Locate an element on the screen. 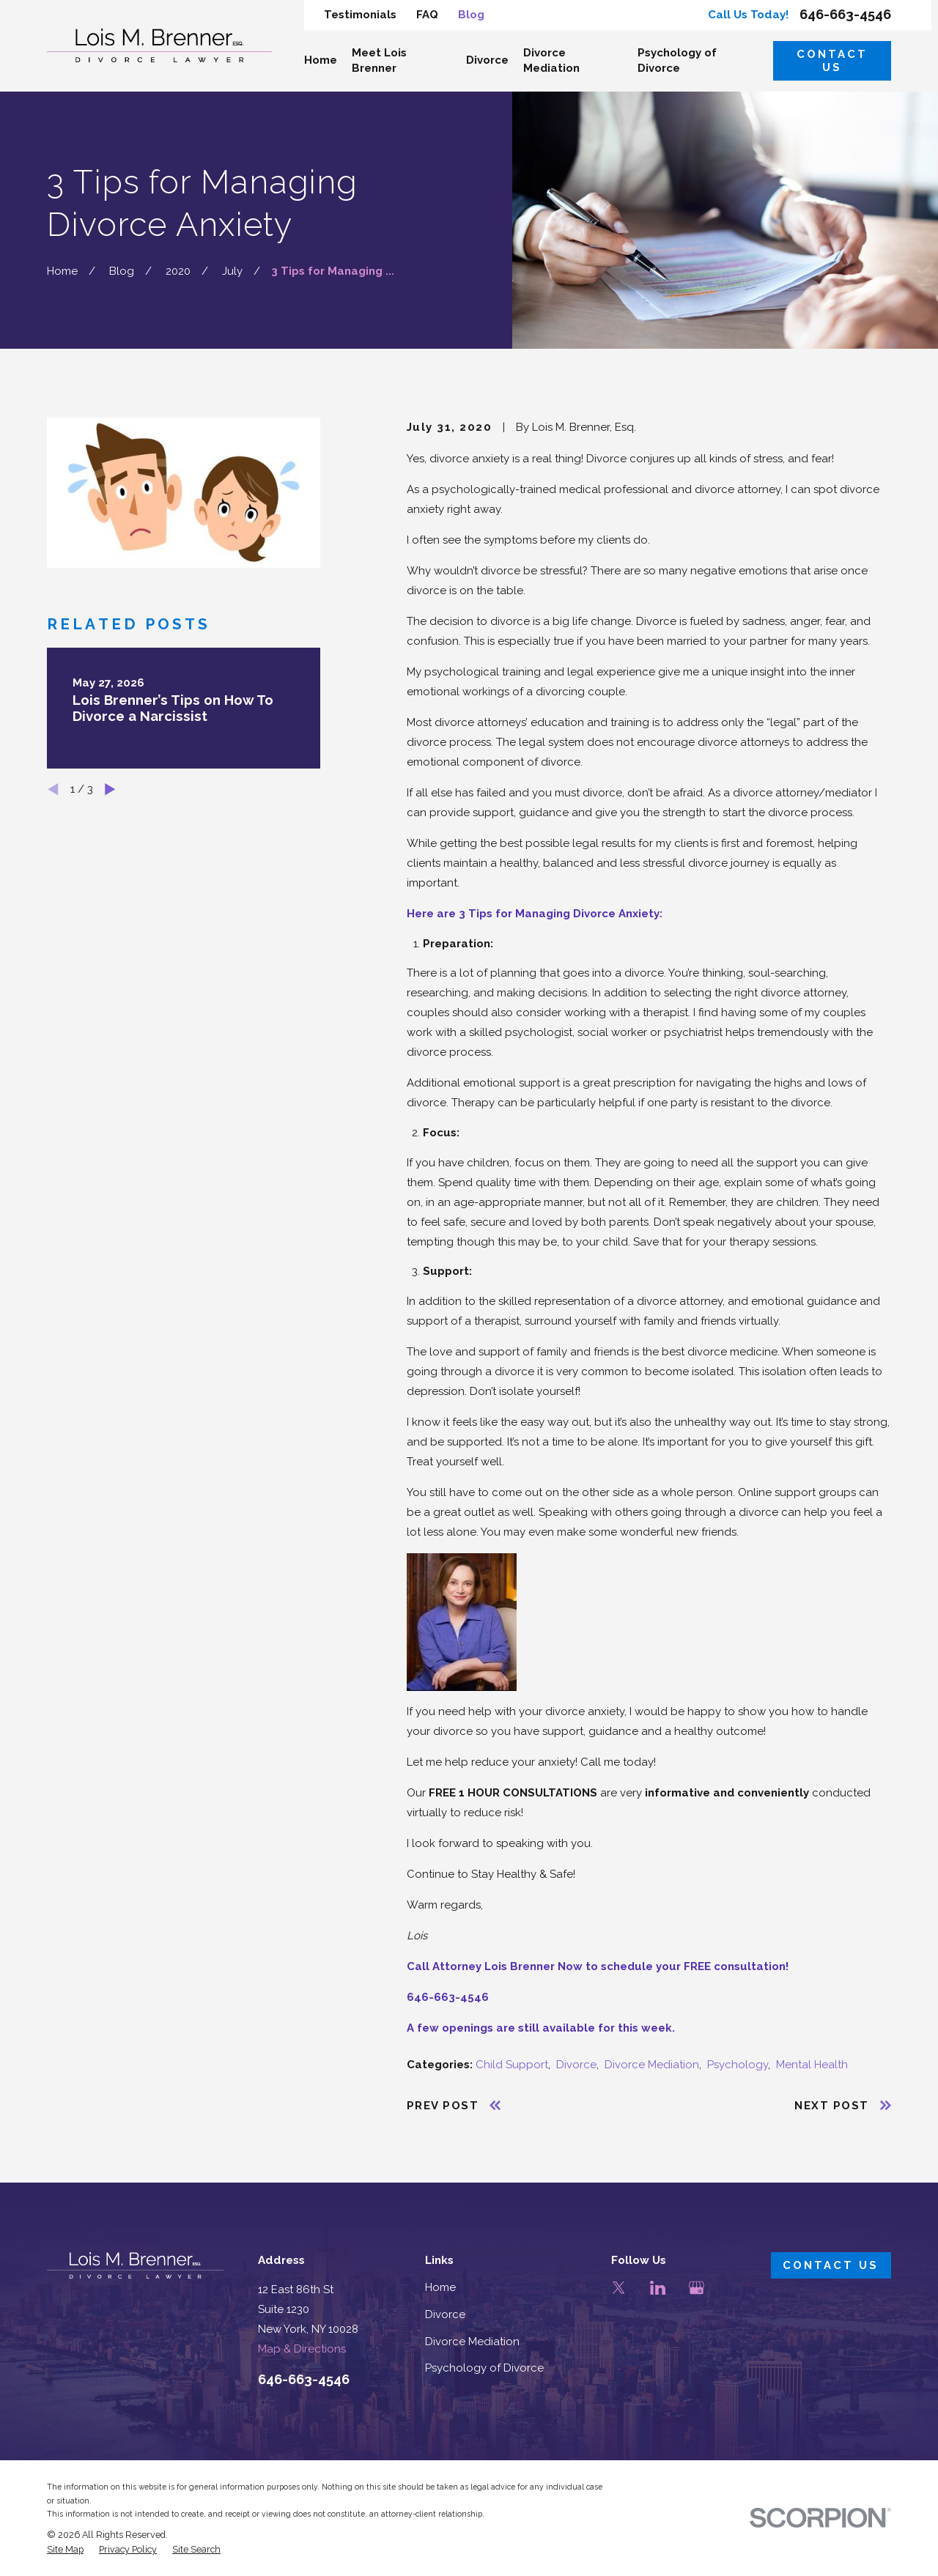  Contact Us is located at coordinates (832, 61).